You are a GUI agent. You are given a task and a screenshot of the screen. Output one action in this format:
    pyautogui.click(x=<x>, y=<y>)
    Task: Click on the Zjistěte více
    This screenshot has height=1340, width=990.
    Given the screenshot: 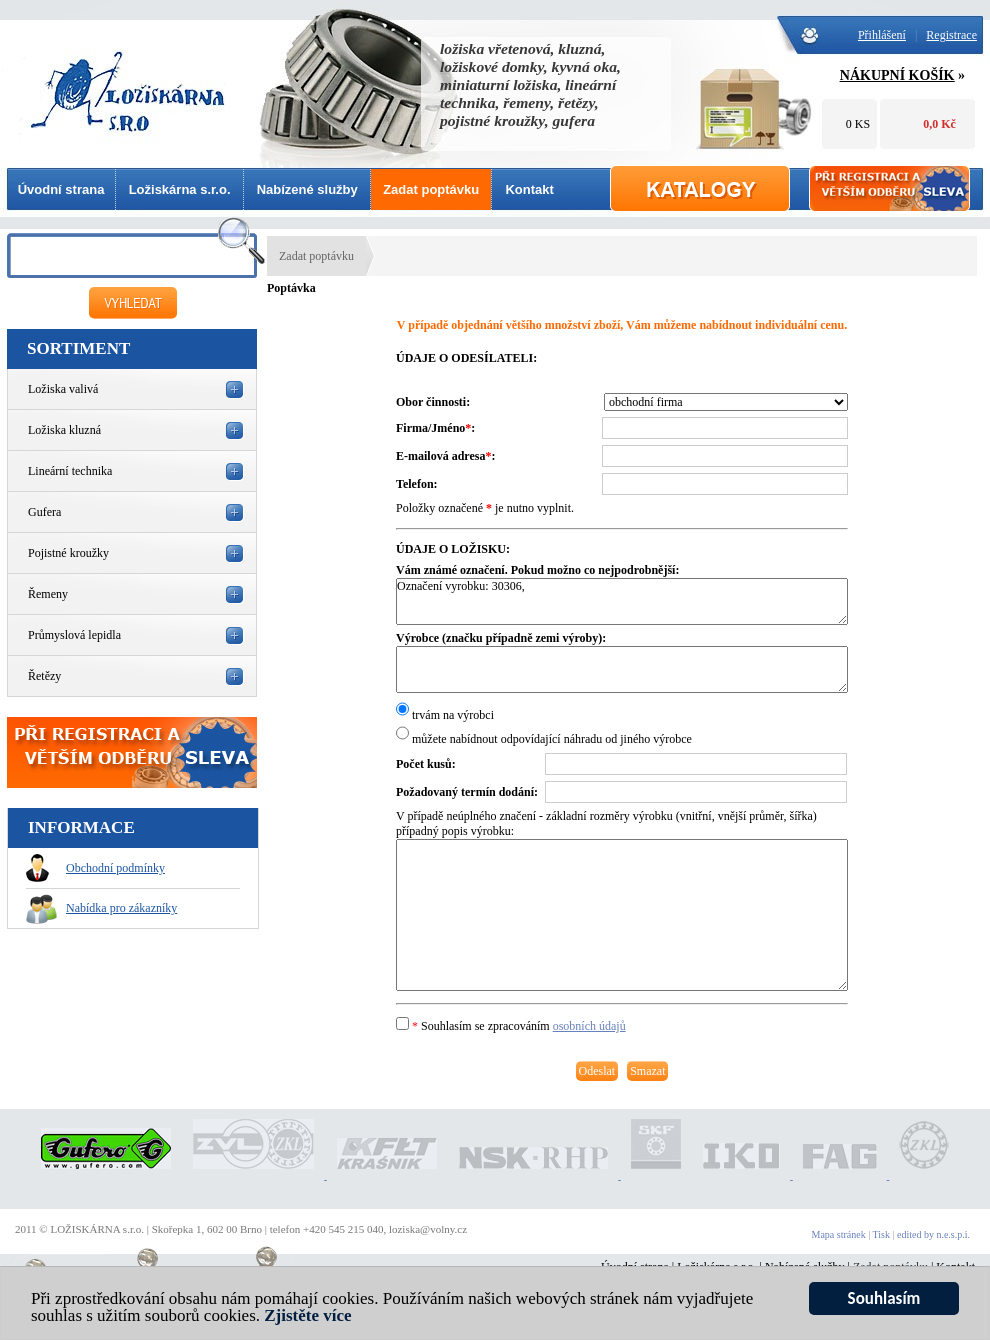 What is the action you would take?
    pyautogui.click(x=307, y=1316)
    